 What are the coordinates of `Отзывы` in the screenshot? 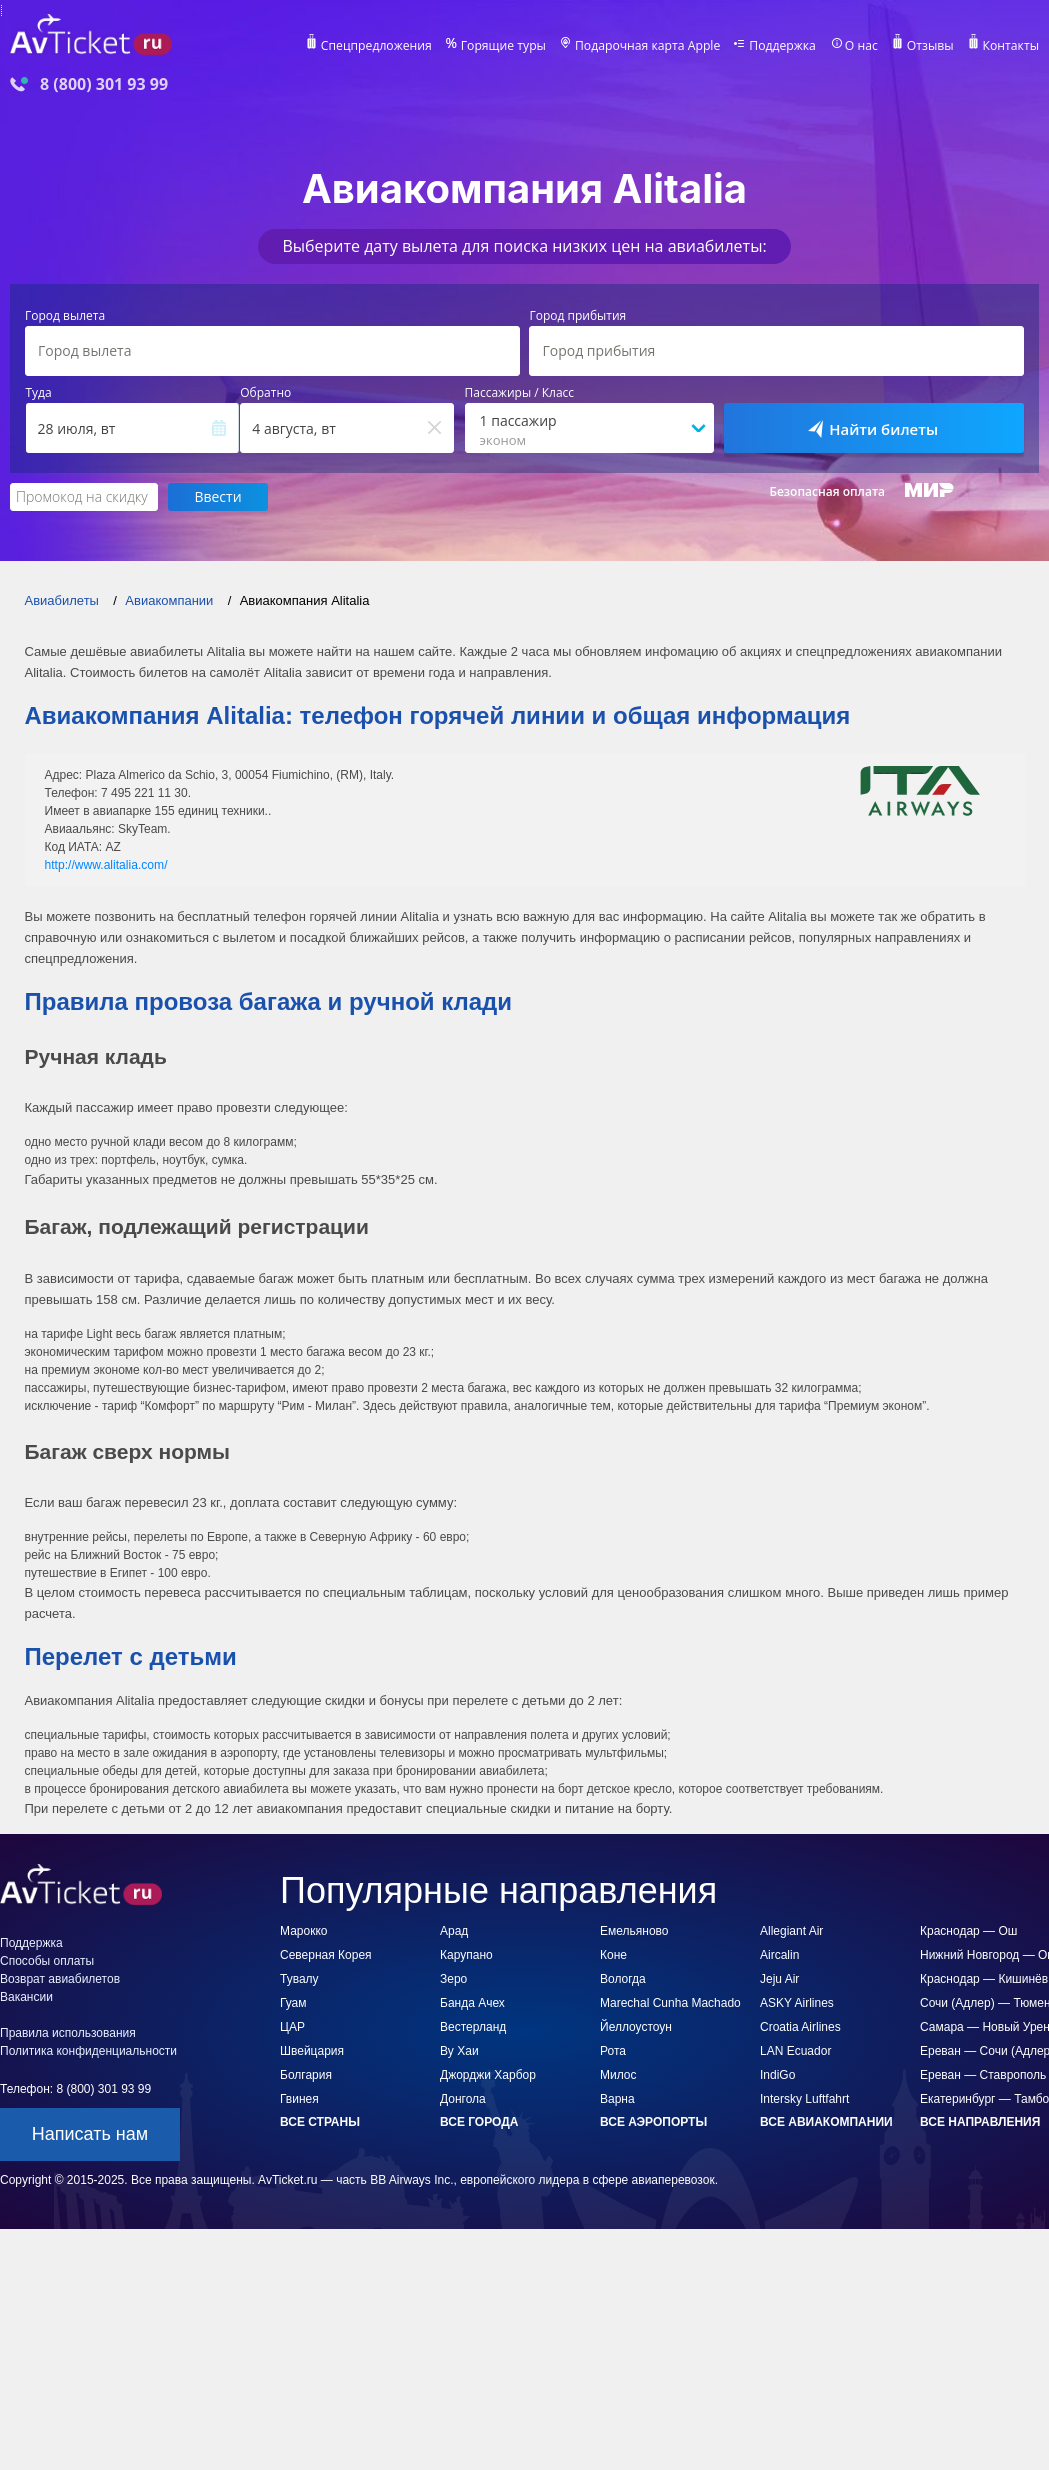 It's located at (931, 46).